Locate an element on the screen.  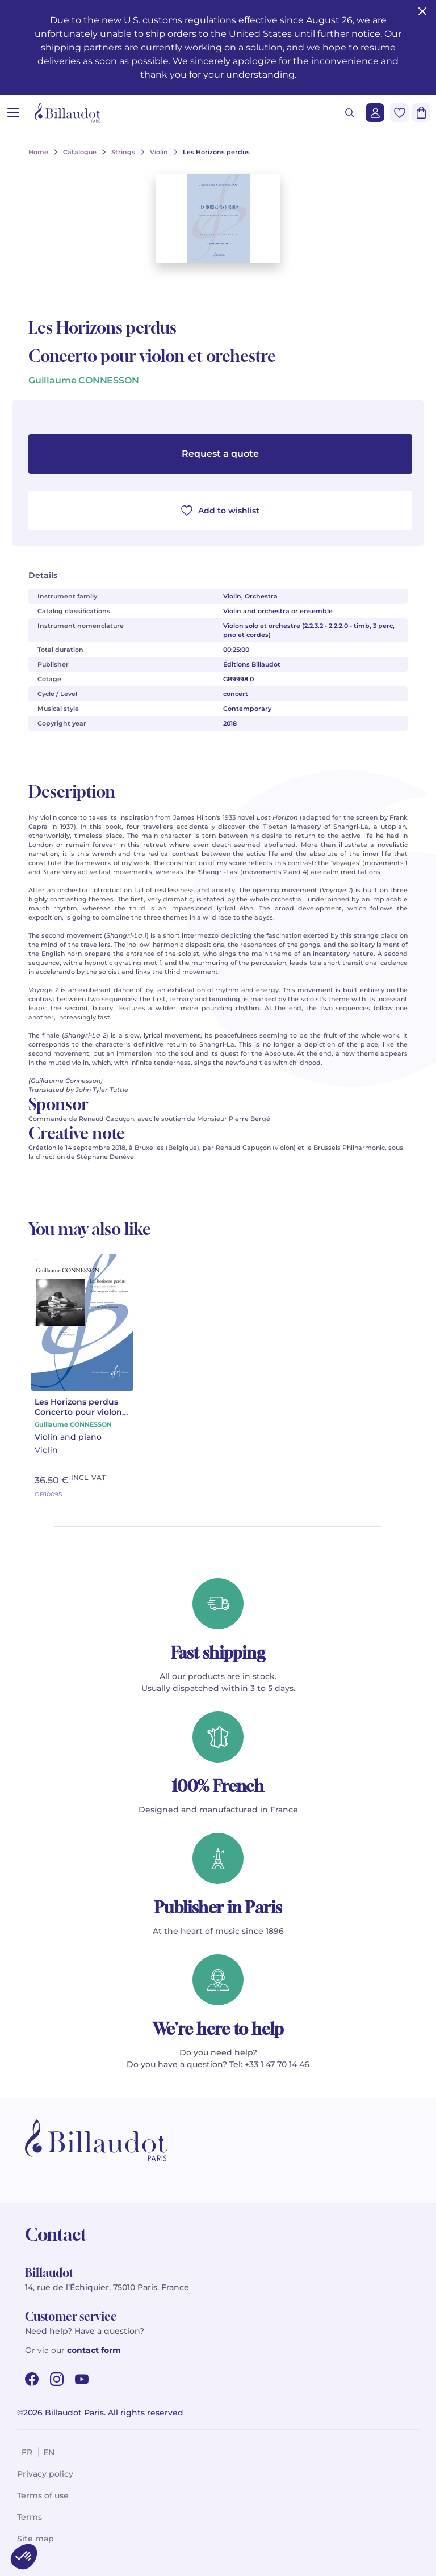
[Open menu] is located at coordinates (13, 112).